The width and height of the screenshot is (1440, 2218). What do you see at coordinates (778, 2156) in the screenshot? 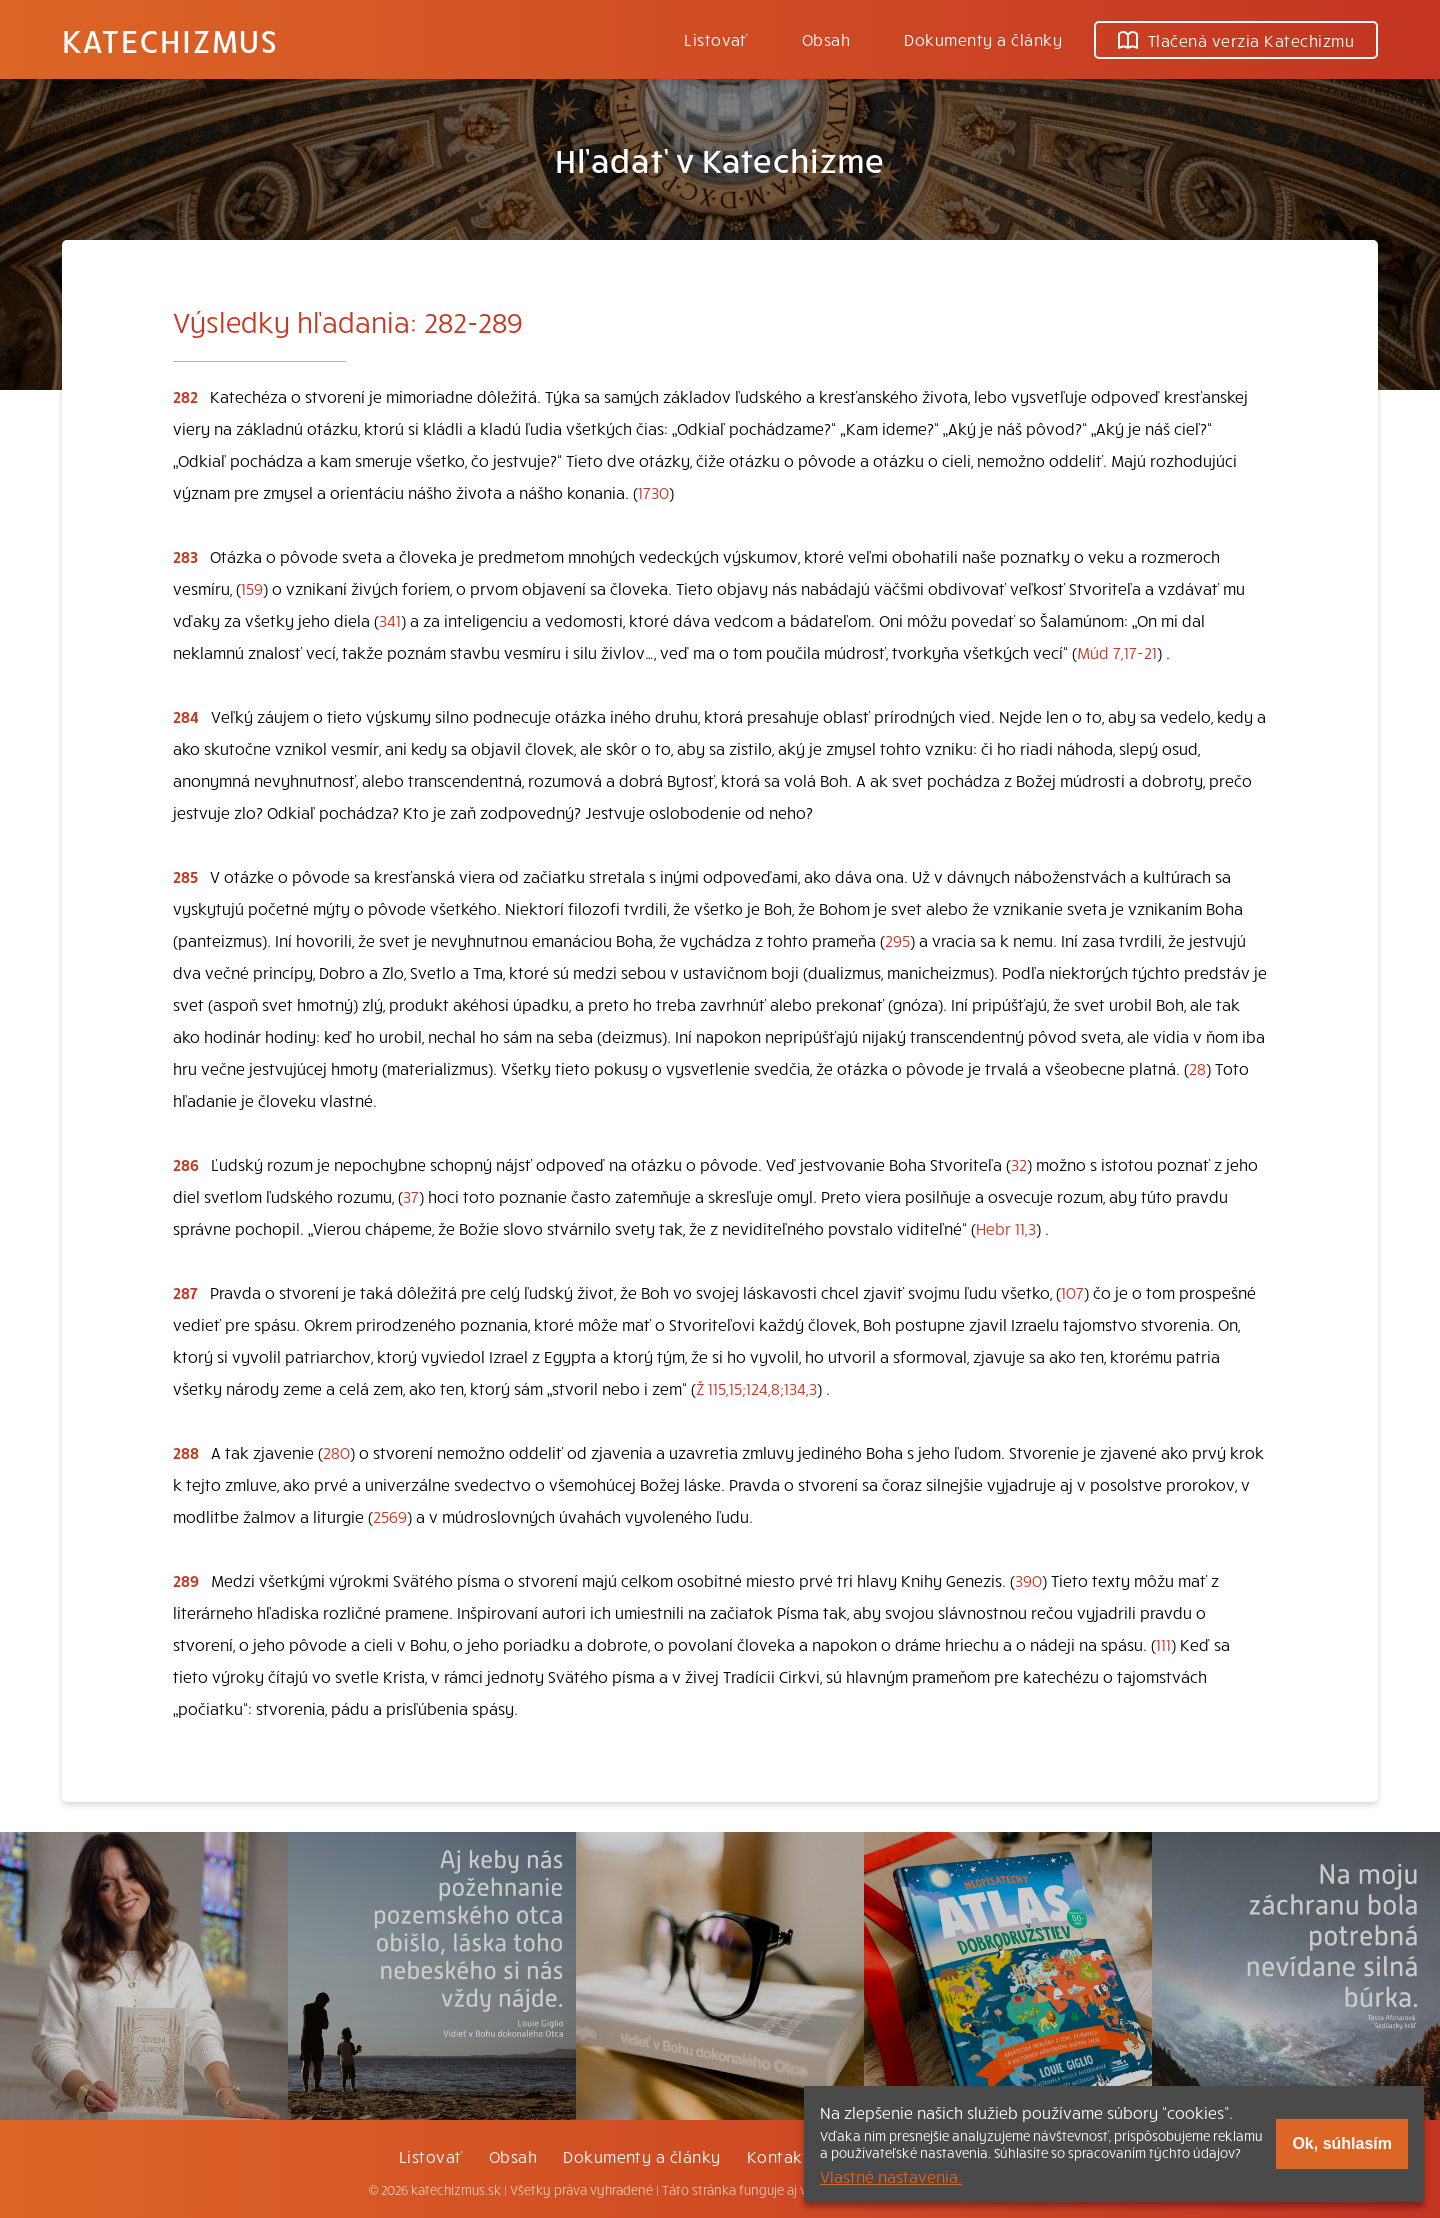
I see `Kontakt` at bounding box center [778, 2156].